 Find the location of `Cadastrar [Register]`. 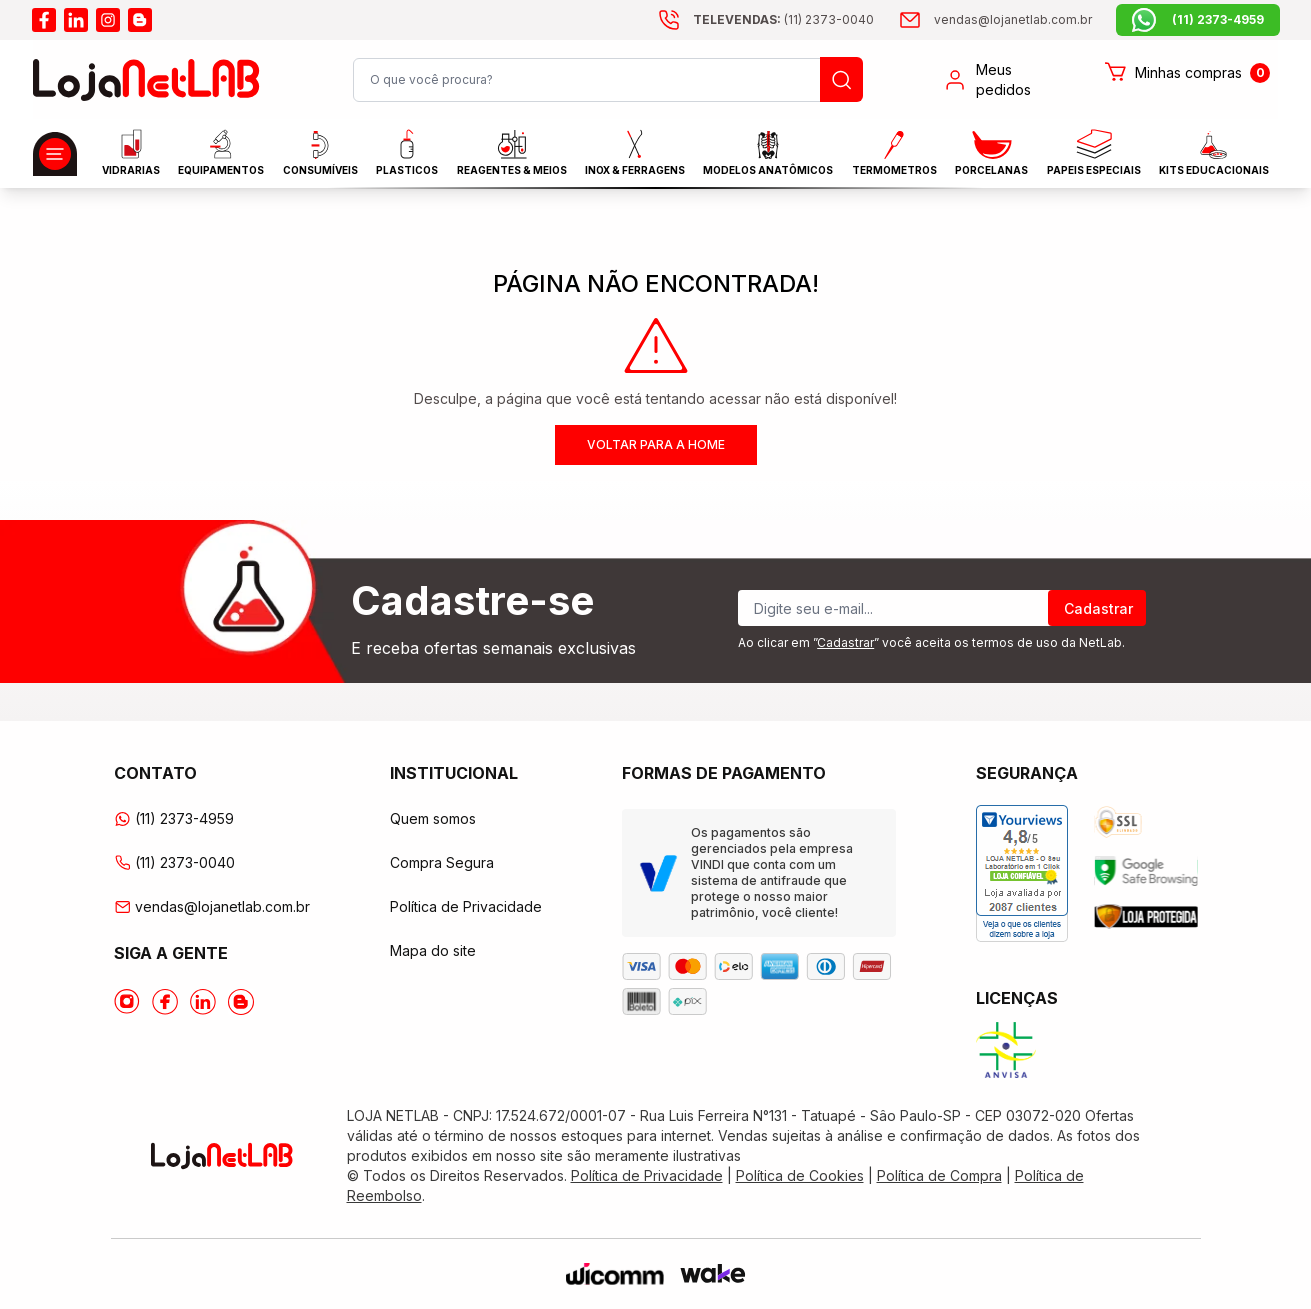

Cadastrar [Register] is located at coordinates (1098, 608).